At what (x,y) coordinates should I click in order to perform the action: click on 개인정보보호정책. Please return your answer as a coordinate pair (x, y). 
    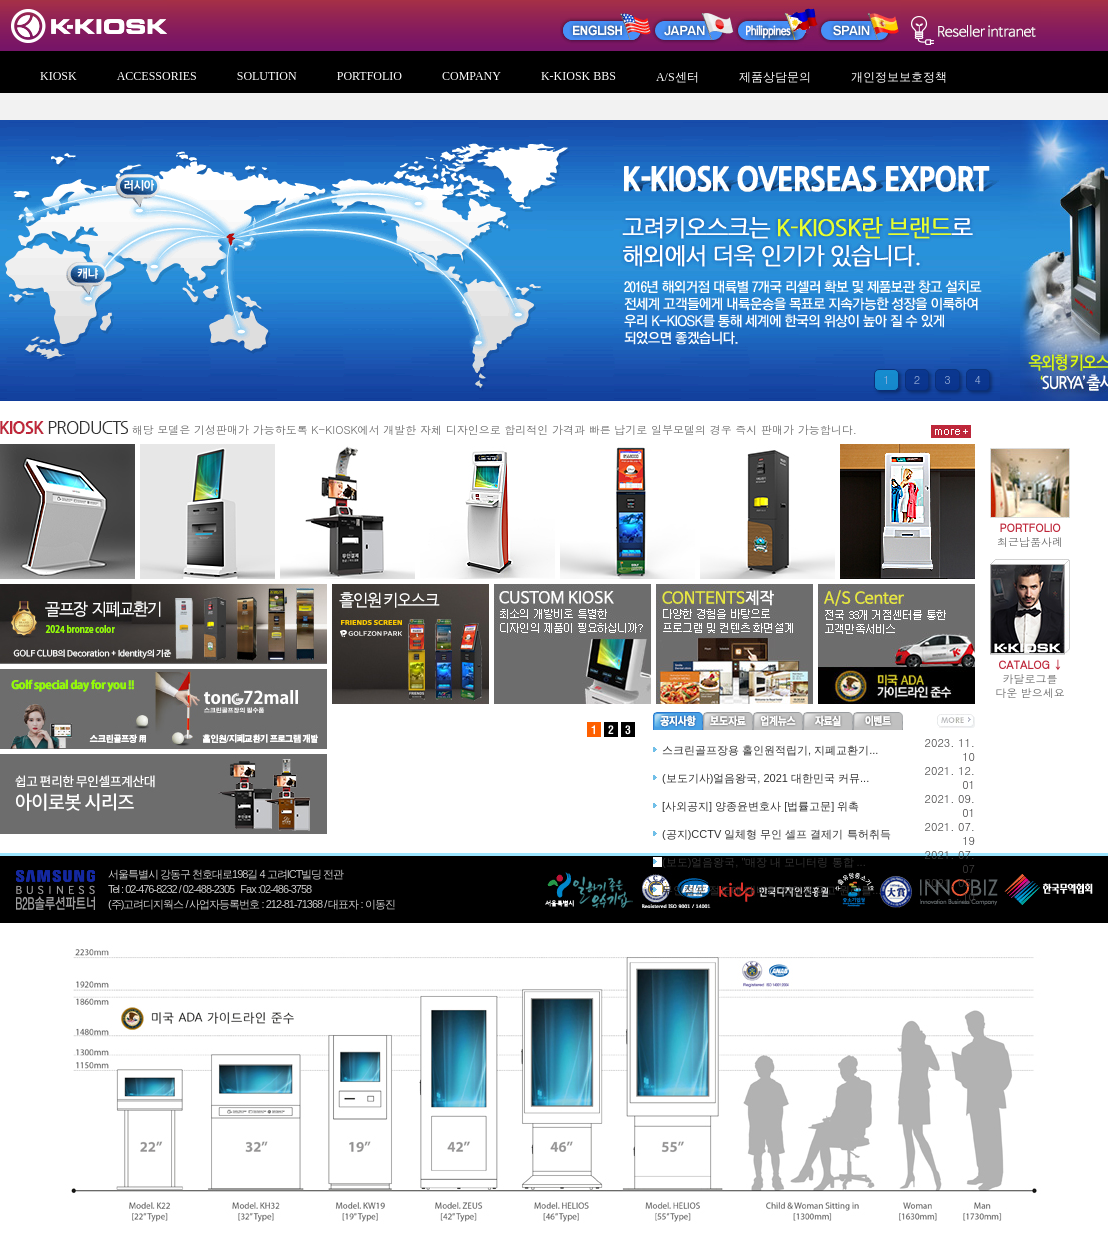
    Looking at the image, I should click on (899, 77).